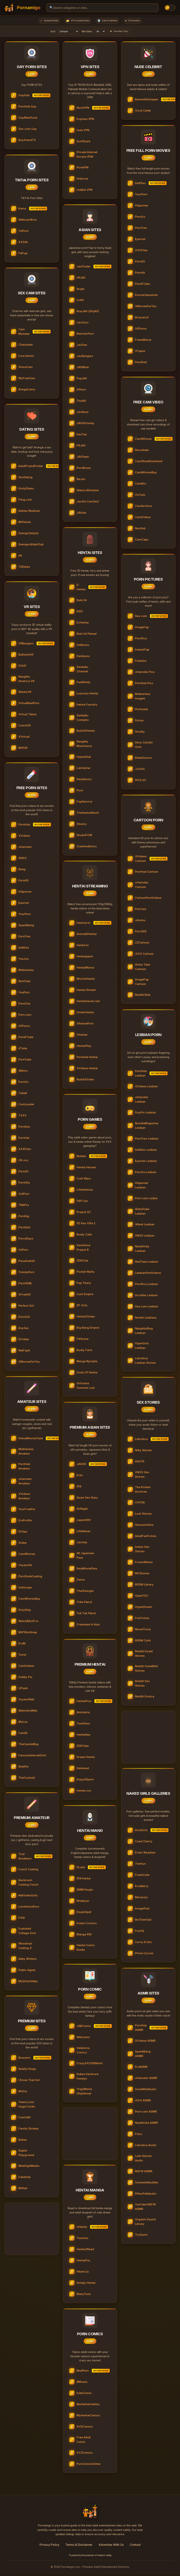 This screenshot has height=2576, width=180. What do you see at coordinates (90, 705) in the screenshot?
I see `[Visit Hentai Foundry (opens in new tab)]` at bounding box center [90, 705].